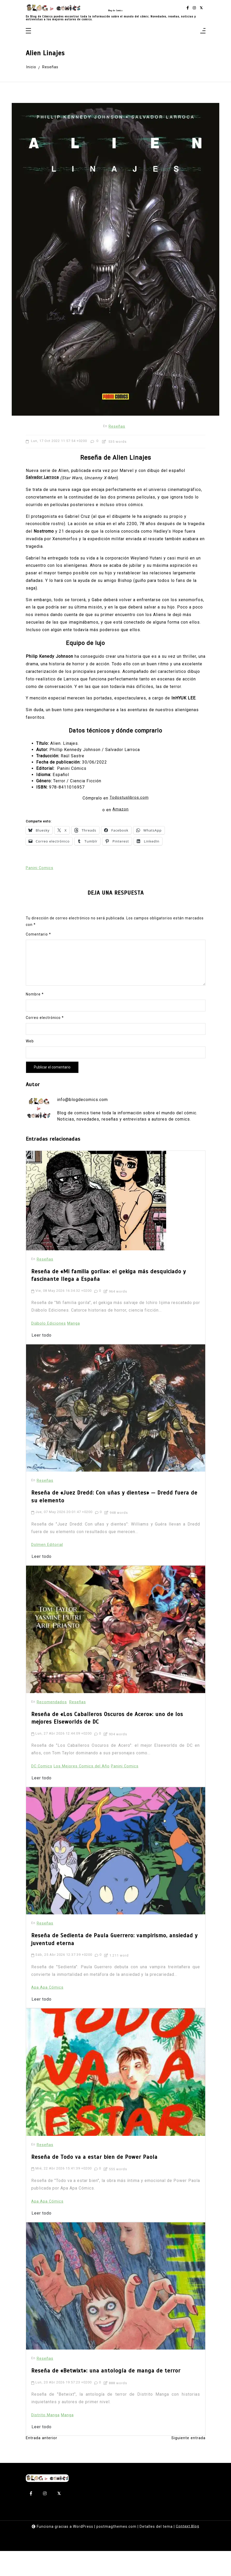 Image resolution: width=231 pixels, height=2576 pixels. What do you see at coordinates (40, 900) in the screenshot?
I see `Panini Comics` at bounding box center [40, 900].